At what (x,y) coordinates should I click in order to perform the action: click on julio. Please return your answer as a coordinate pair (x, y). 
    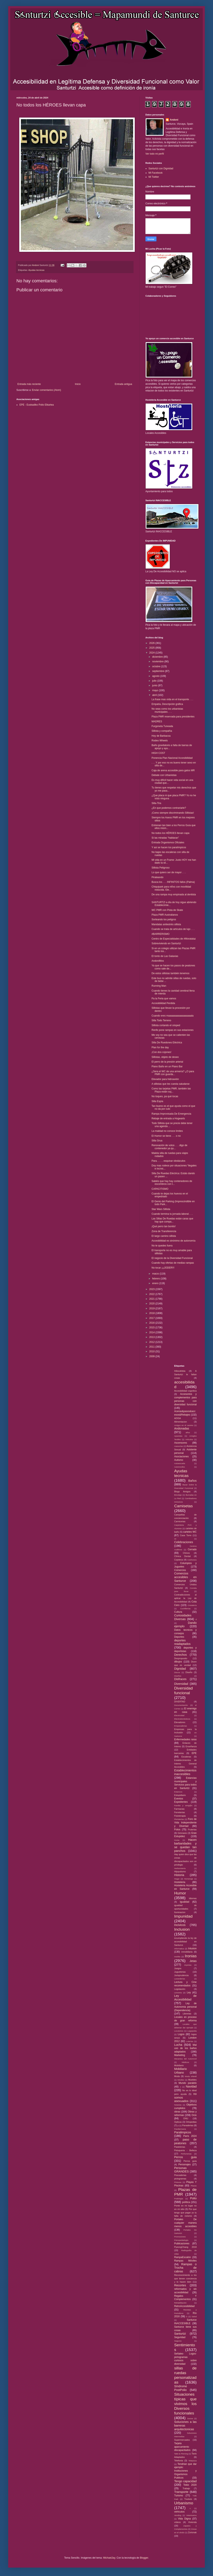
    Looking at the image, I should click on (154, 680).